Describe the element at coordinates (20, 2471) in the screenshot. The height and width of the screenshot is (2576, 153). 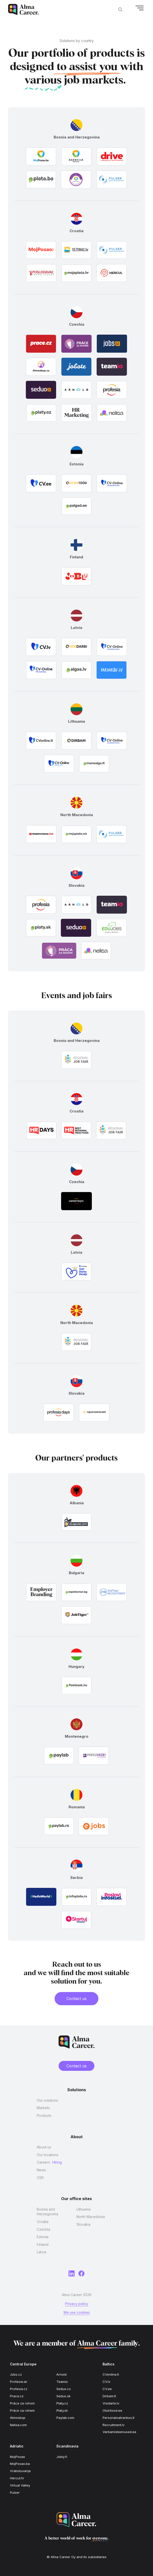
I see `Vrabotuvanje` at that location.